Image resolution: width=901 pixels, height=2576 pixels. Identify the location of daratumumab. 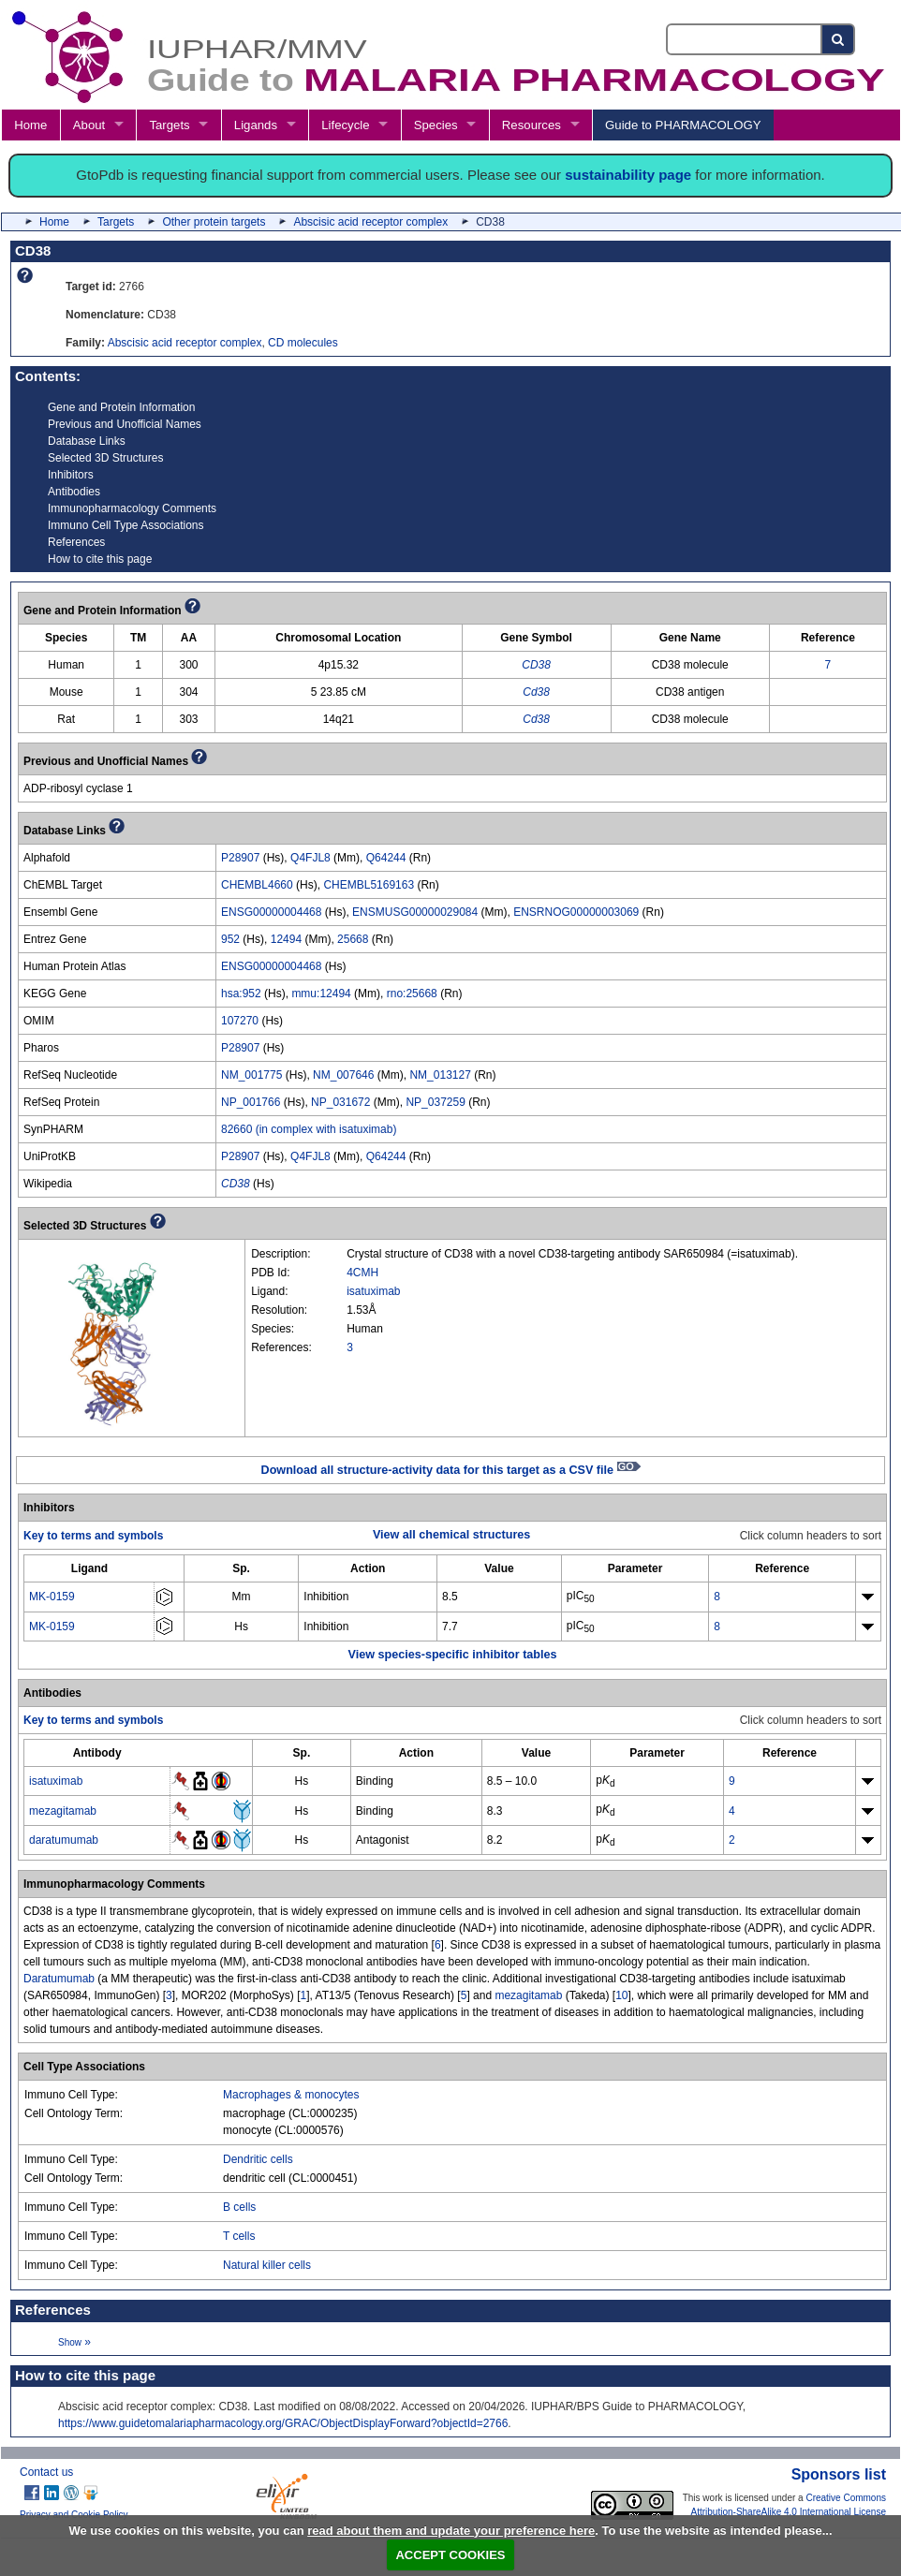
(63, 1840).